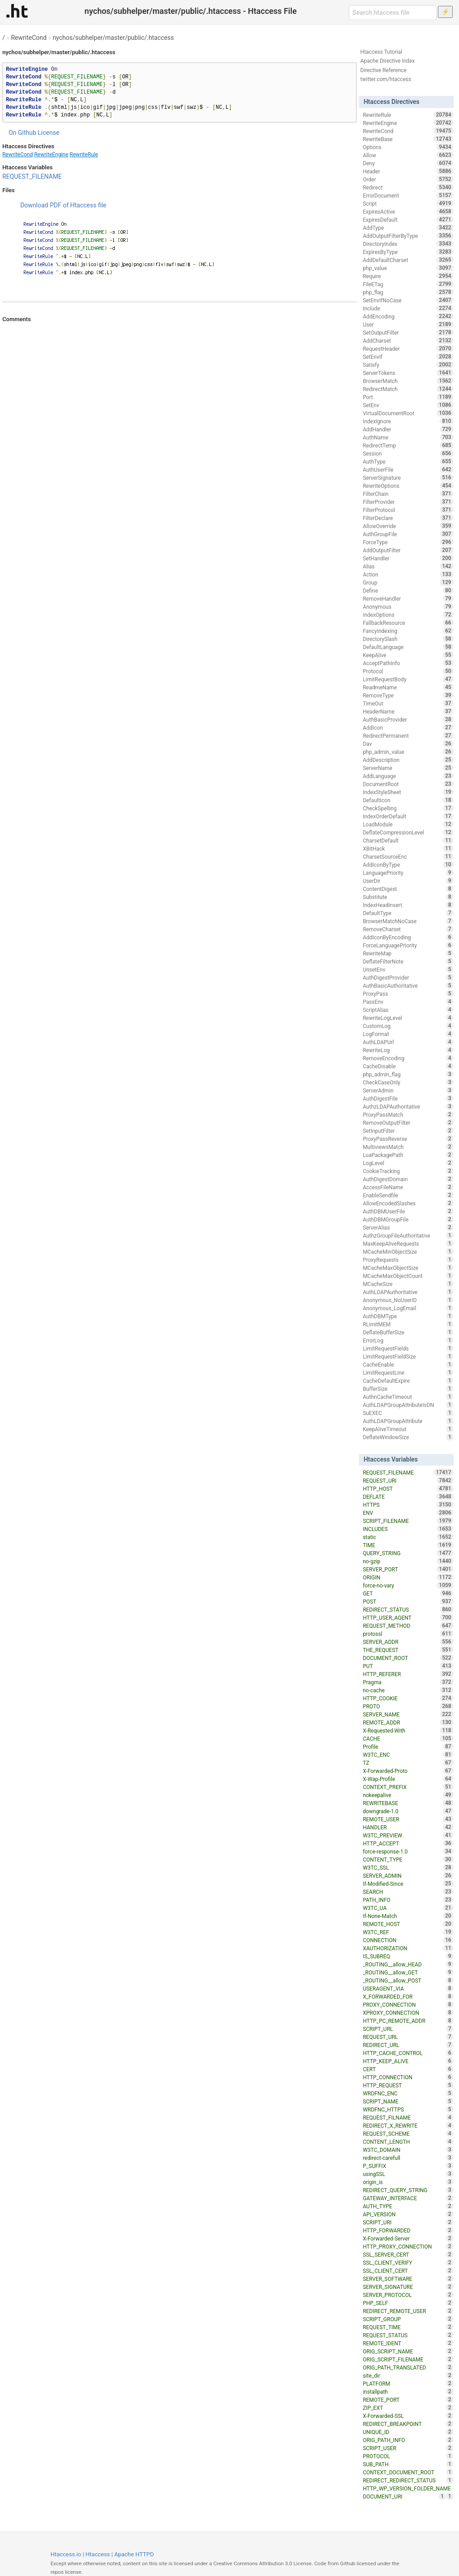 The height and width of the screenshot is (2576, 459). Describe the element at coordinates (408, 1324) in the screenshot. I see `RLimitMEM` at that location.